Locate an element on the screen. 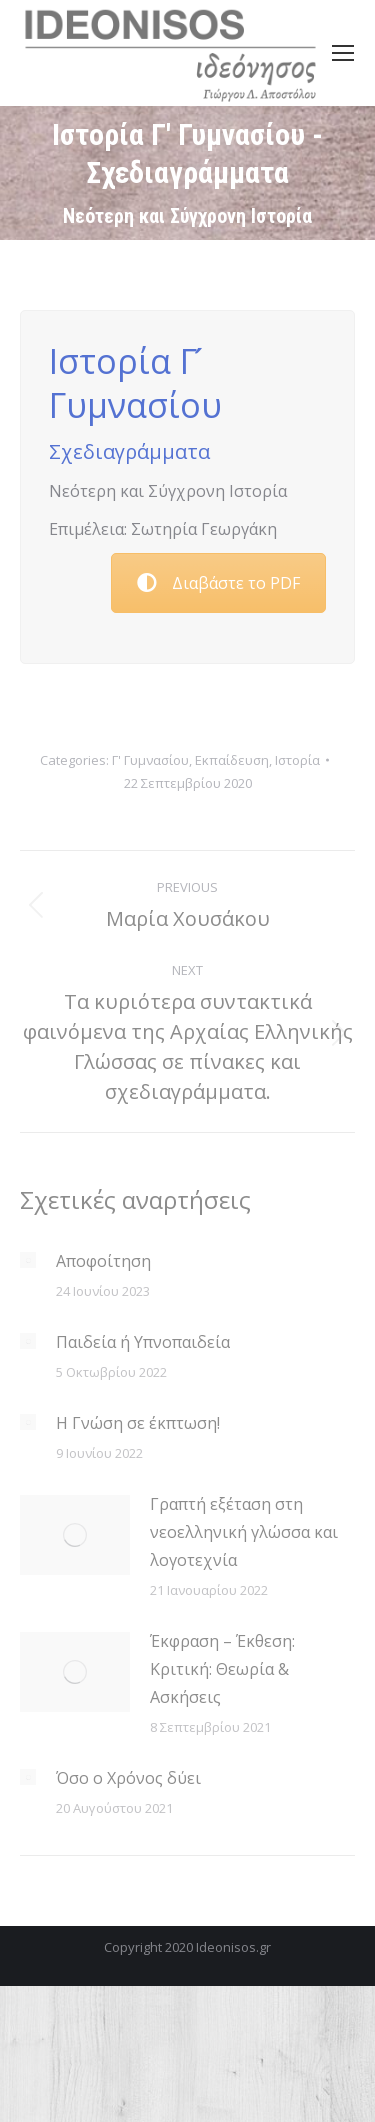 The height and width of the screenshot is (2122, 375). Εκπαίδευση is located at coordinates (232, 760).